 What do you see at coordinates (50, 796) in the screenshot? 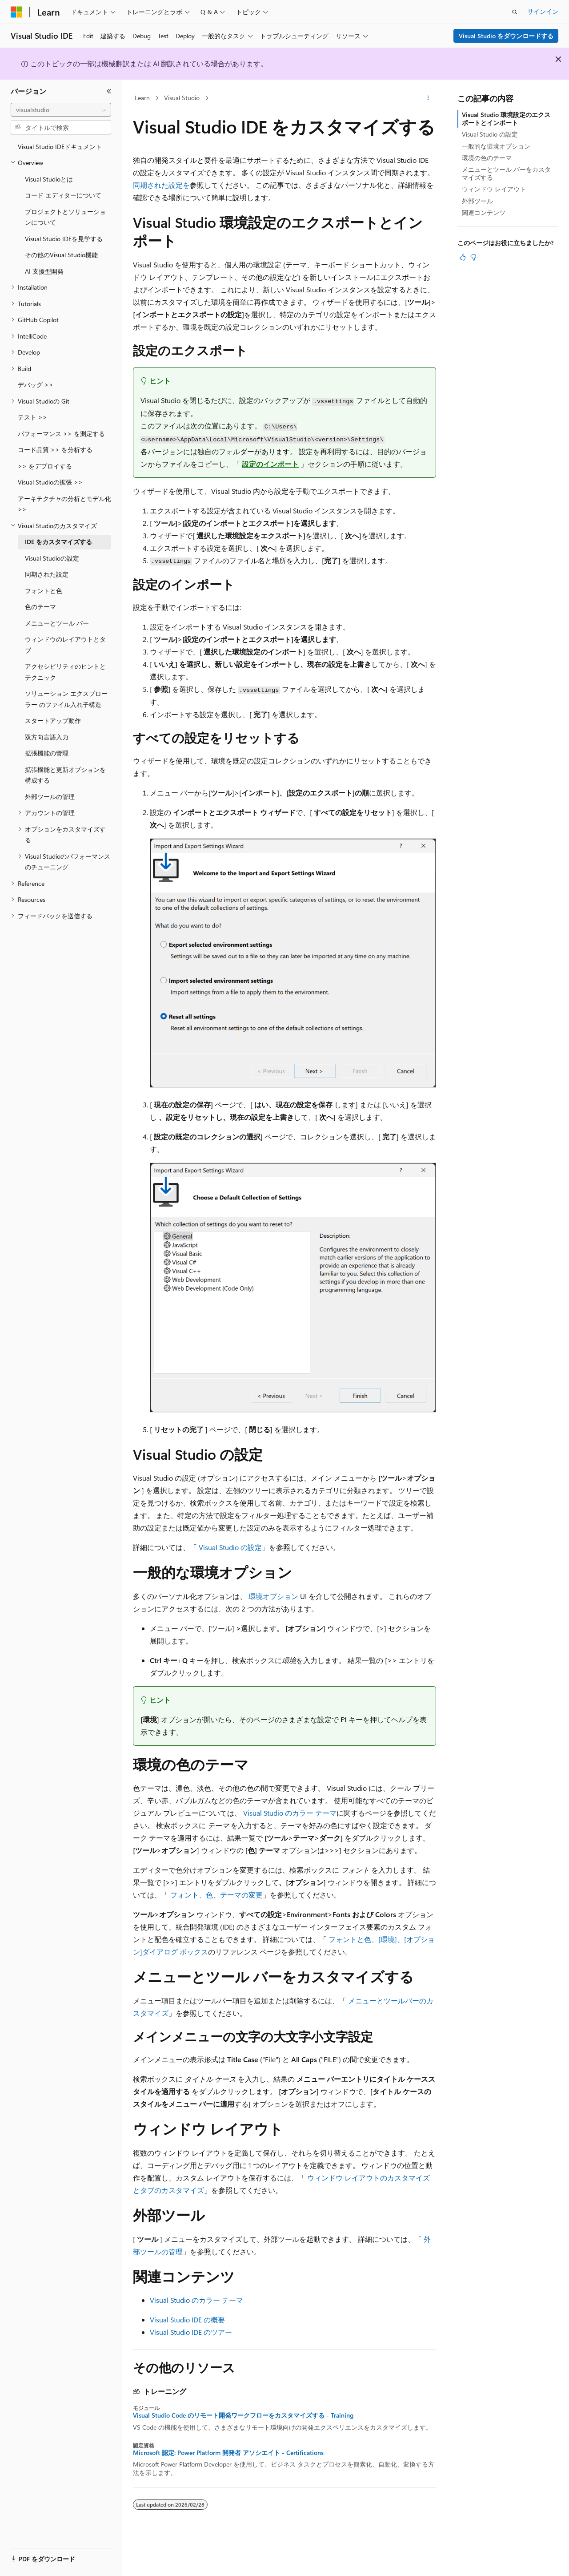
I see `外部ツールの管理 [treeitem]` at bounding box center [50, 796].